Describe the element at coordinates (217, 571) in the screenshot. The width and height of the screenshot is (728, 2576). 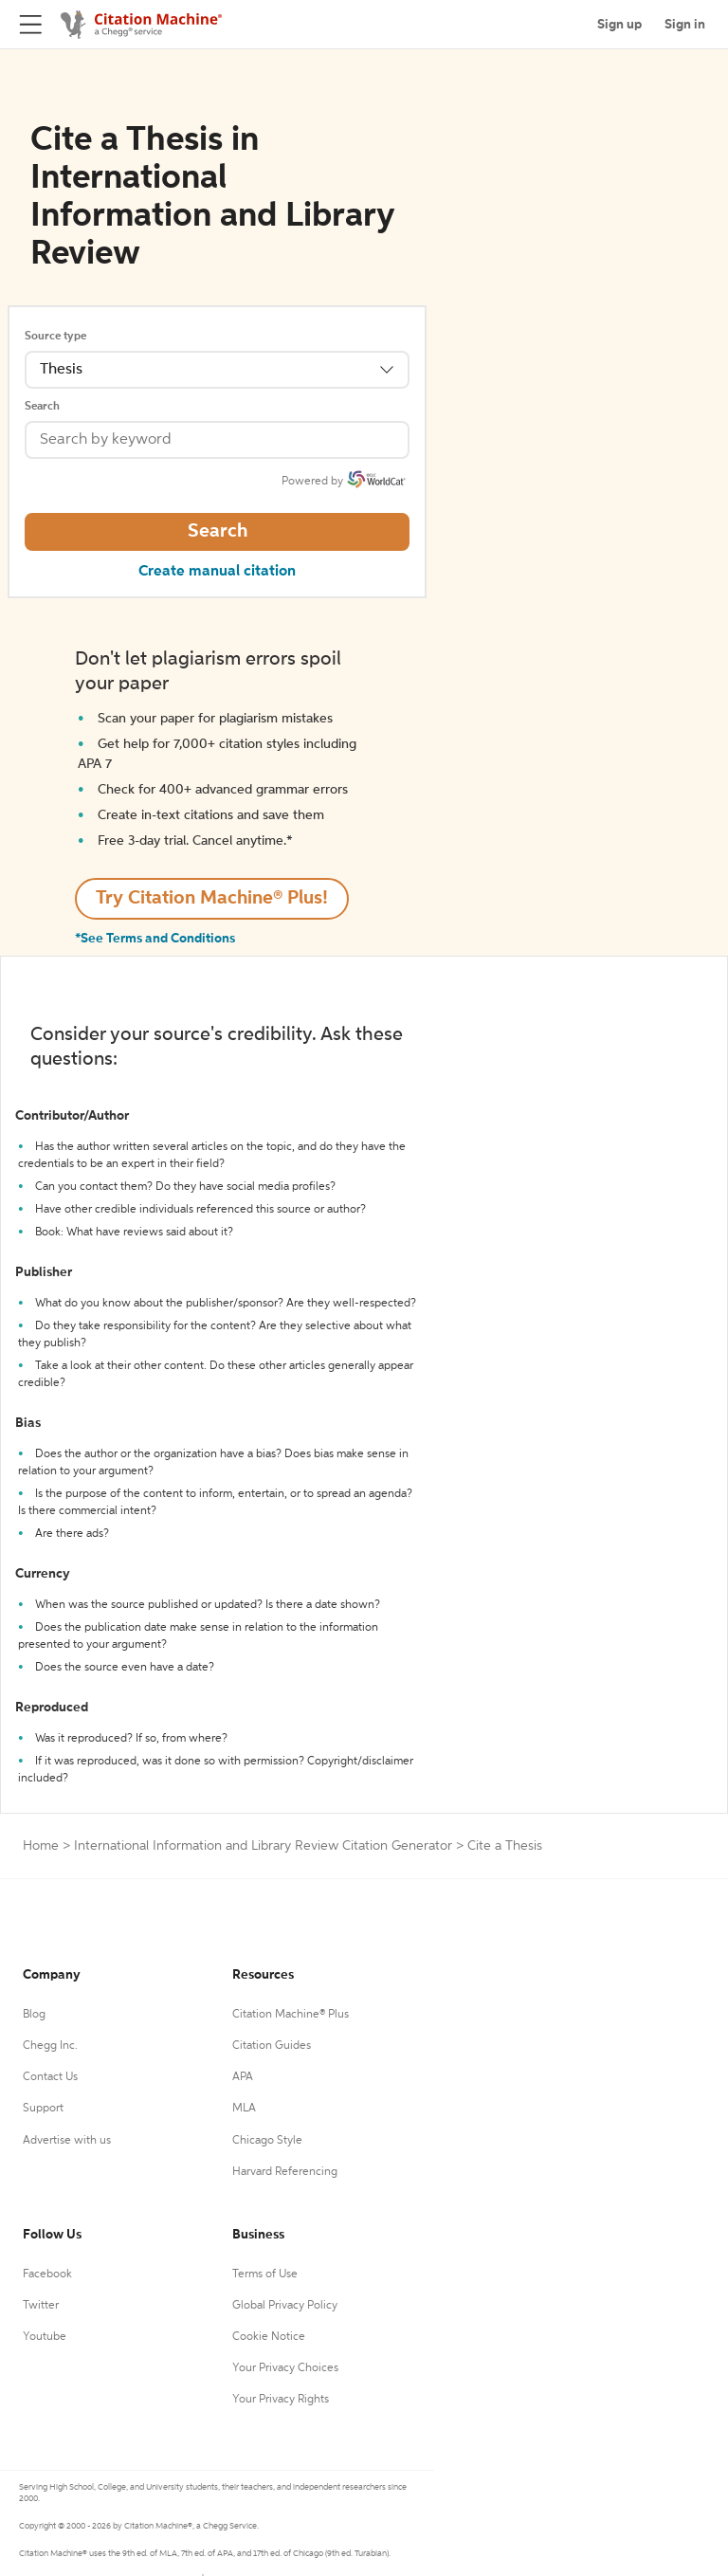
I see `Create manual citation` at that location.